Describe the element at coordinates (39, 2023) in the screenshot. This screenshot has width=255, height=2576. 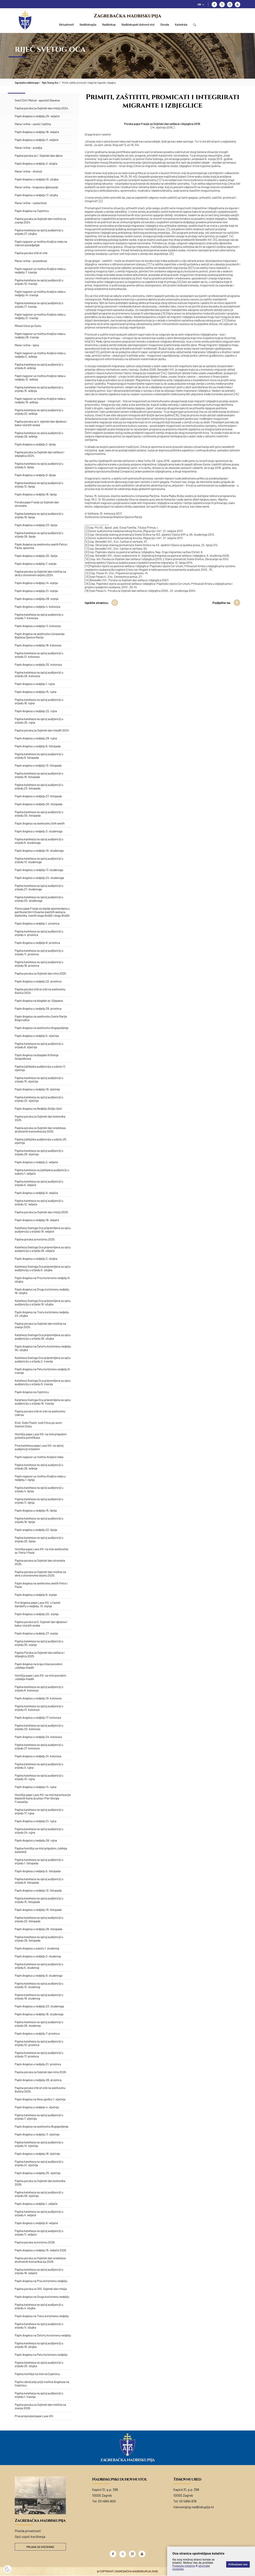
I see `Papina kateheza na općoj audijenciji u srijedu 26. studenog` at that location.